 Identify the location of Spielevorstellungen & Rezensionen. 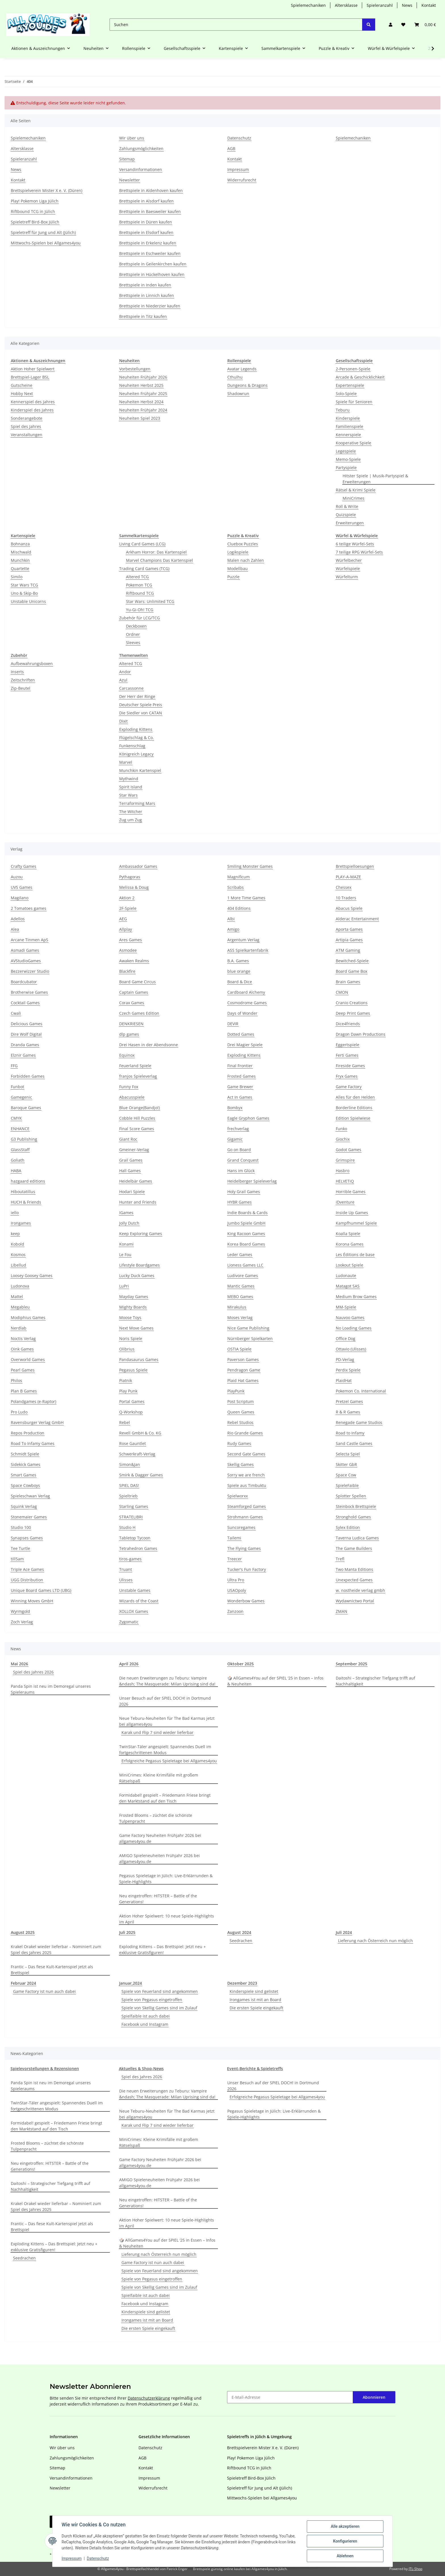
(45, 2068).